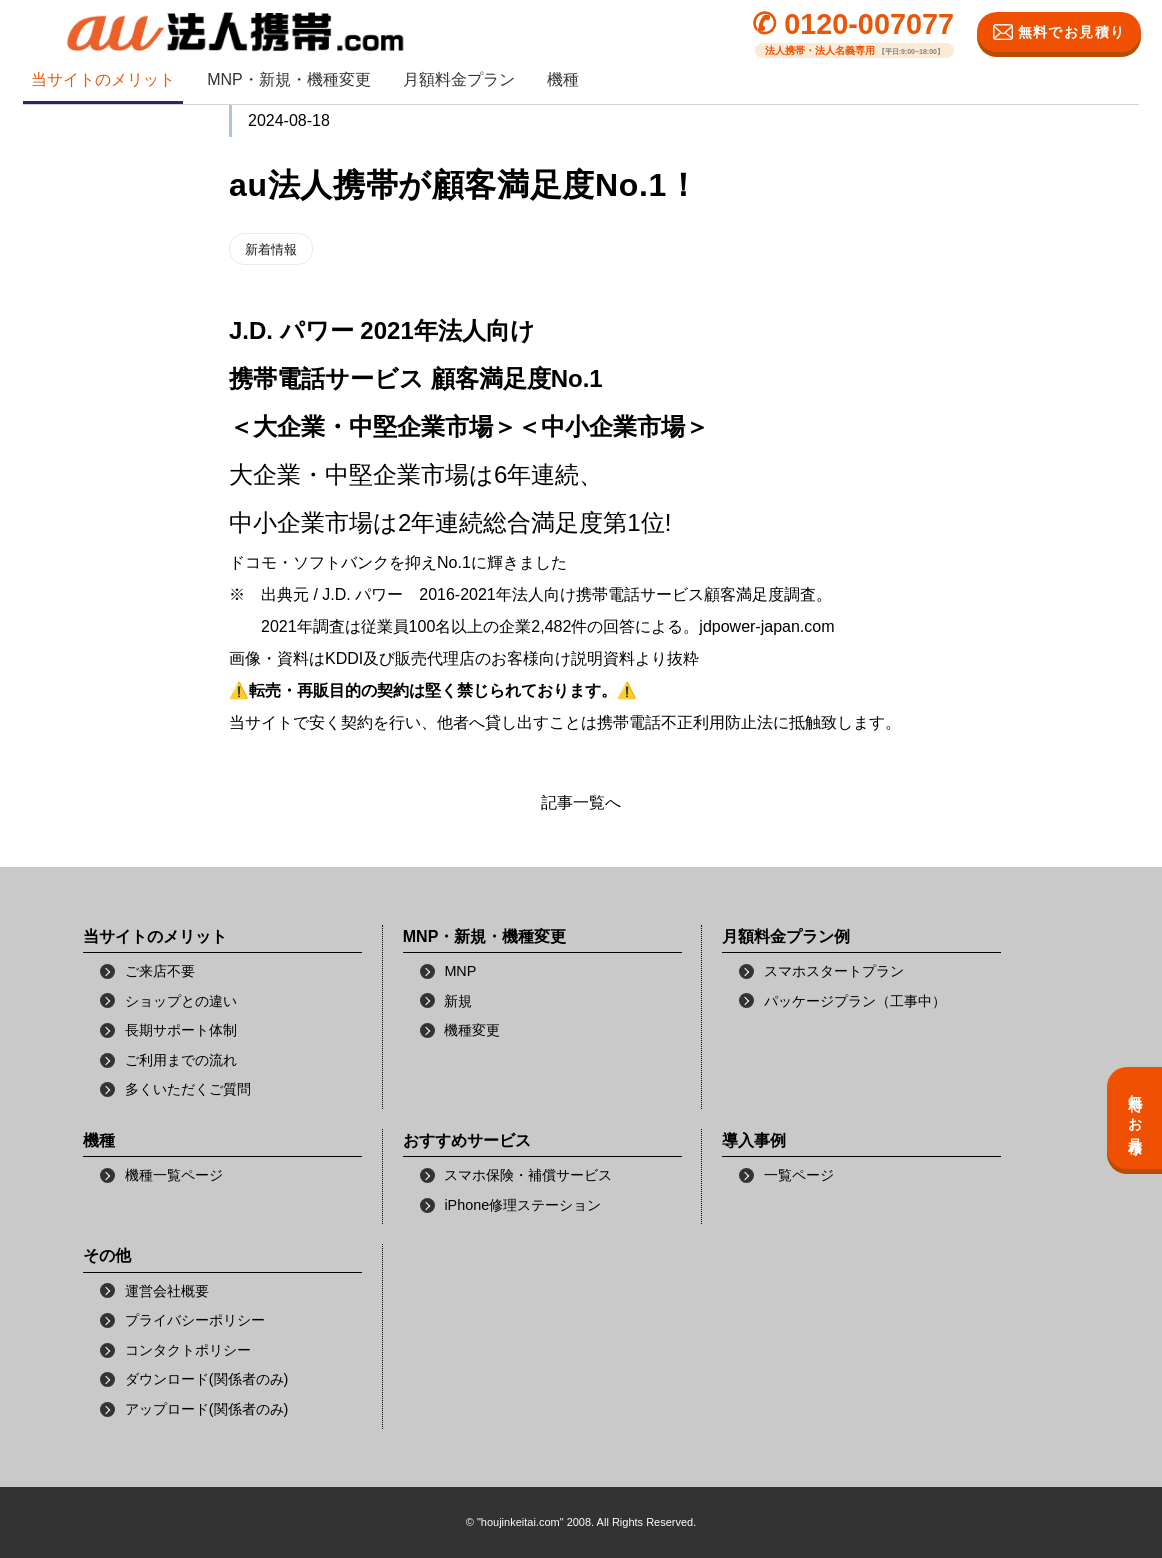  Describe the element at coordinates (188, 1350) in the screenshot. I see `コンタクトポリシー` at that location.